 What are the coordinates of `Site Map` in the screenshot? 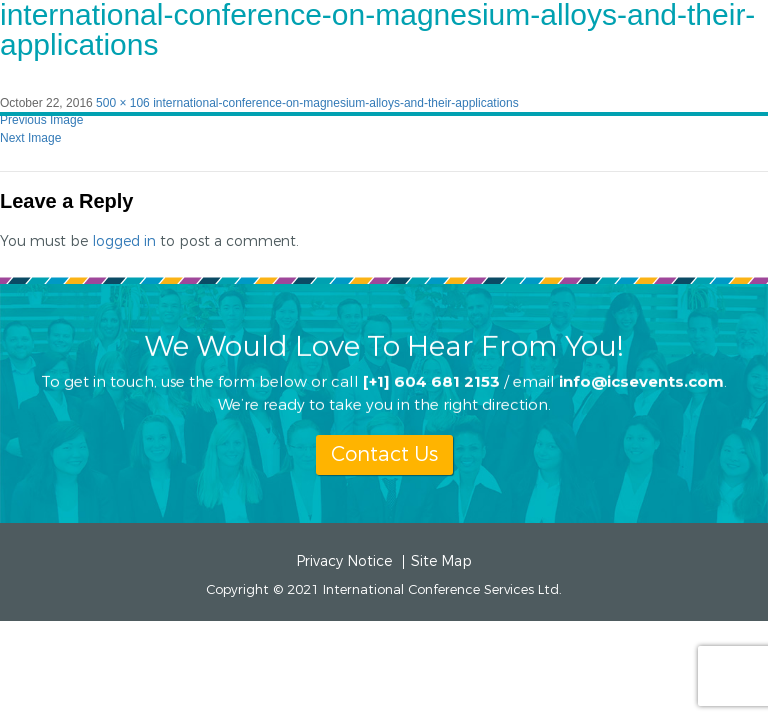 It's located at (441, 562).